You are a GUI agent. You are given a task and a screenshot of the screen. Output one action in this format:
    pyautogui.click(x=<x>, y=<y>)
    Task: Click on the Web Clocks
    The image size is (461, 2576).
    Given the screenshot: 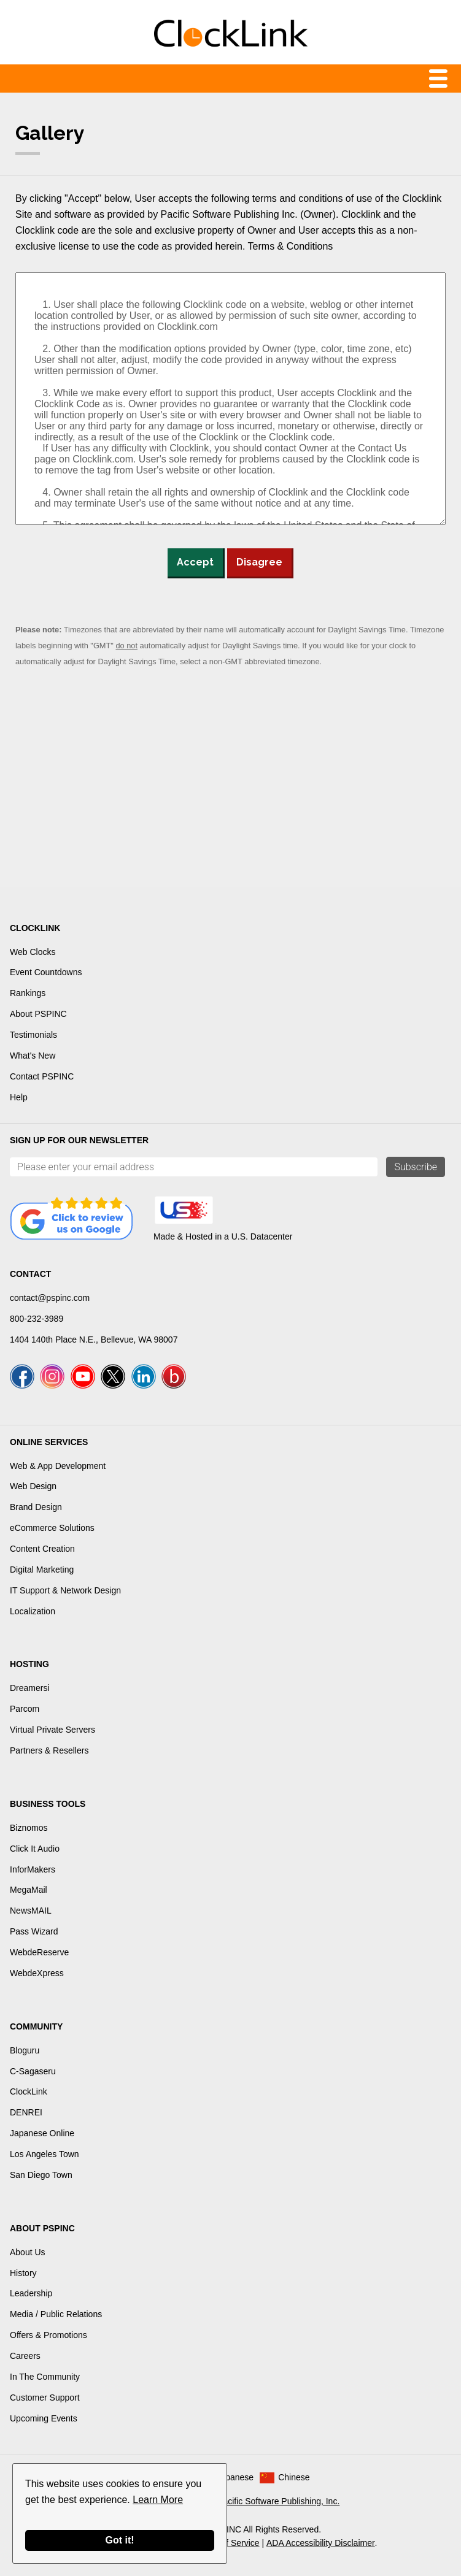 What is the action you would take?
    pyautogui.click(x=32, y=952)
    